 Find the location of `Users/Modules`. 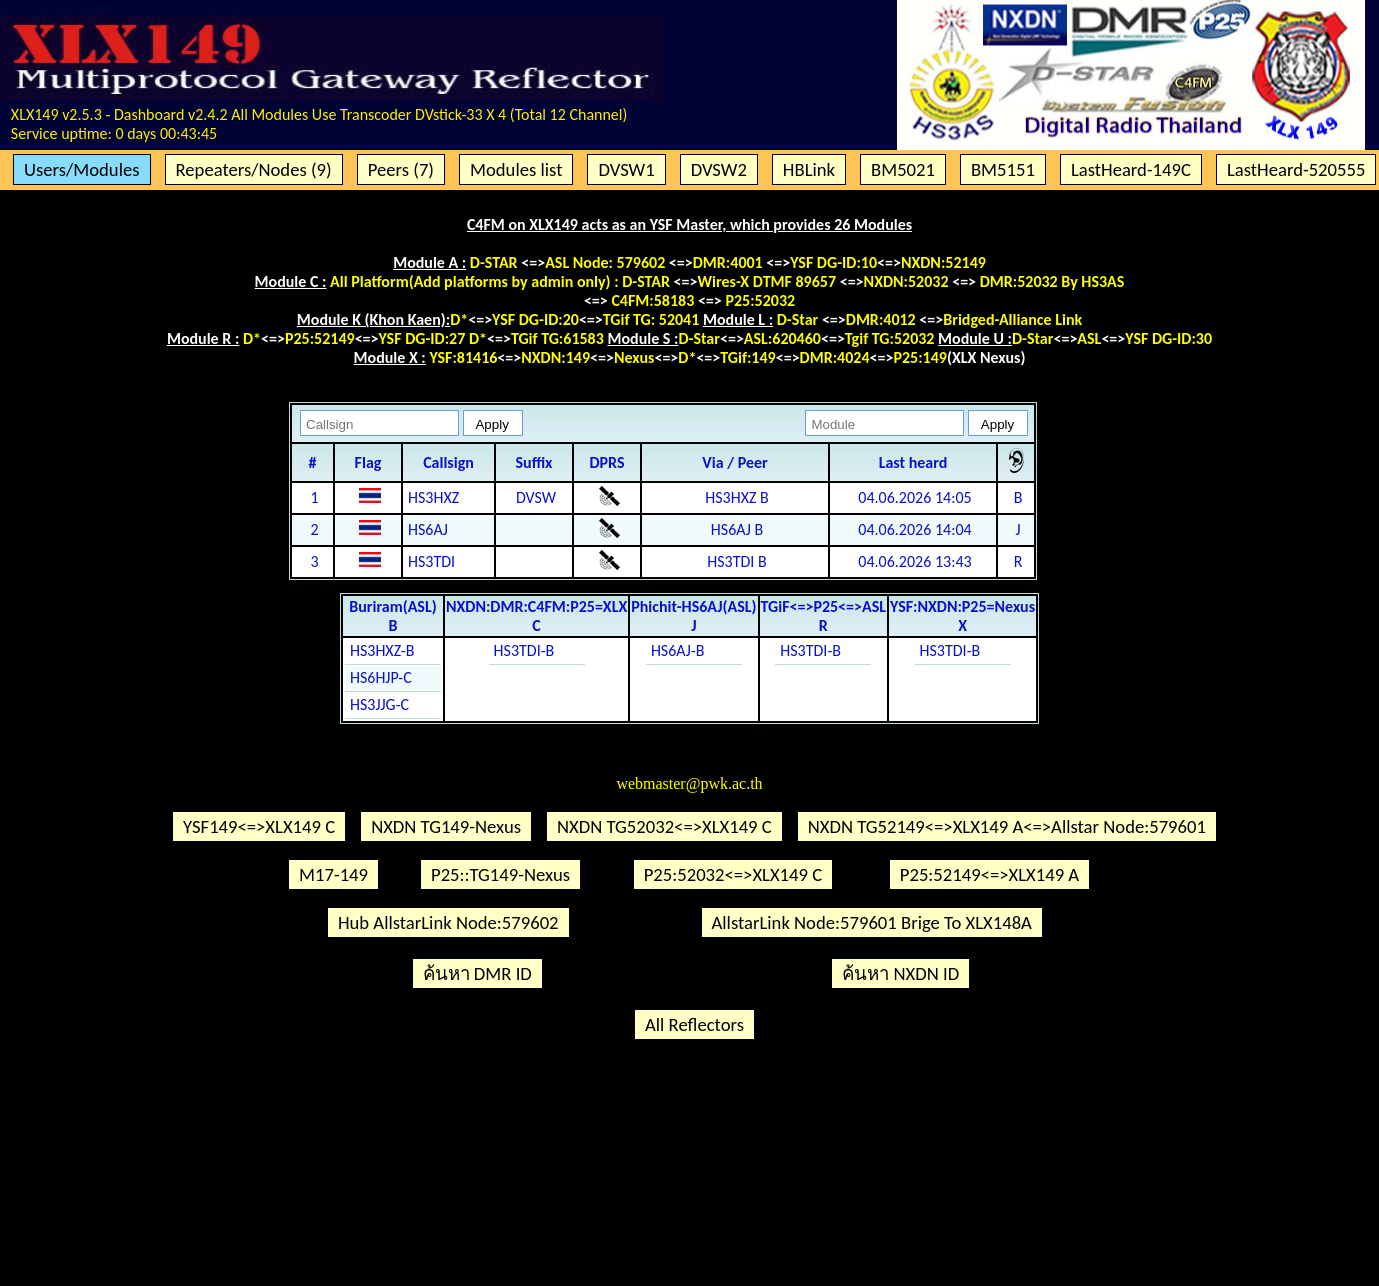

Users/Modules is located at coordinates (82, 169).